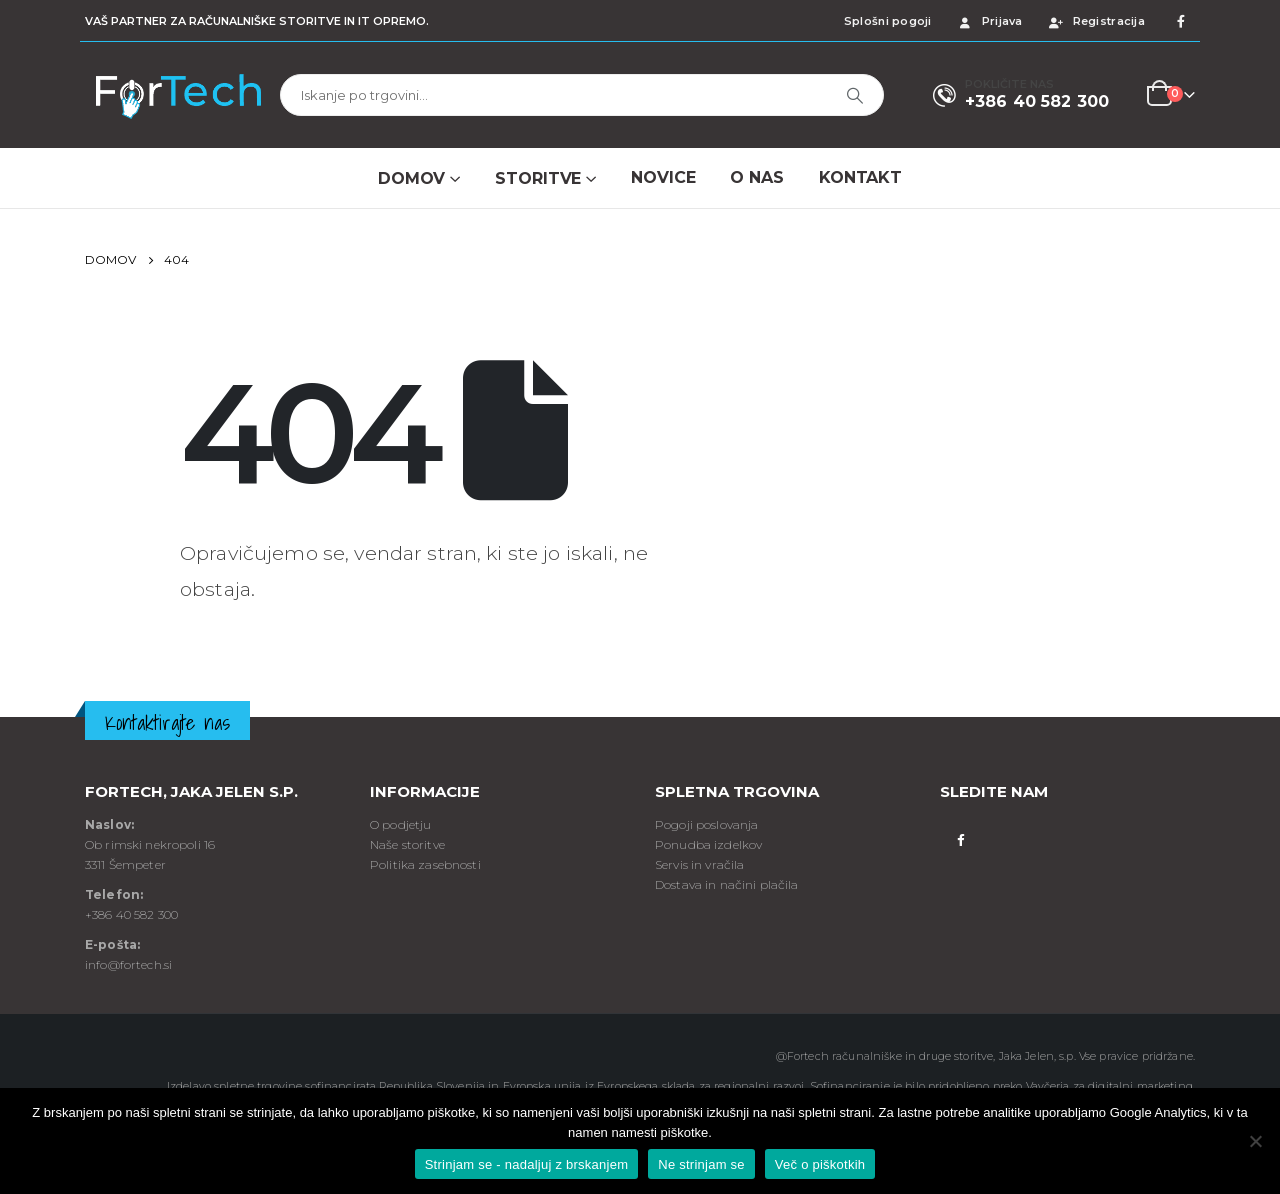  What do you see at coordinates (527, 1164) in the screenshot?
I see `Strinjam se - nadaljuj z brskanjem` at bounding box center [527, 1164].